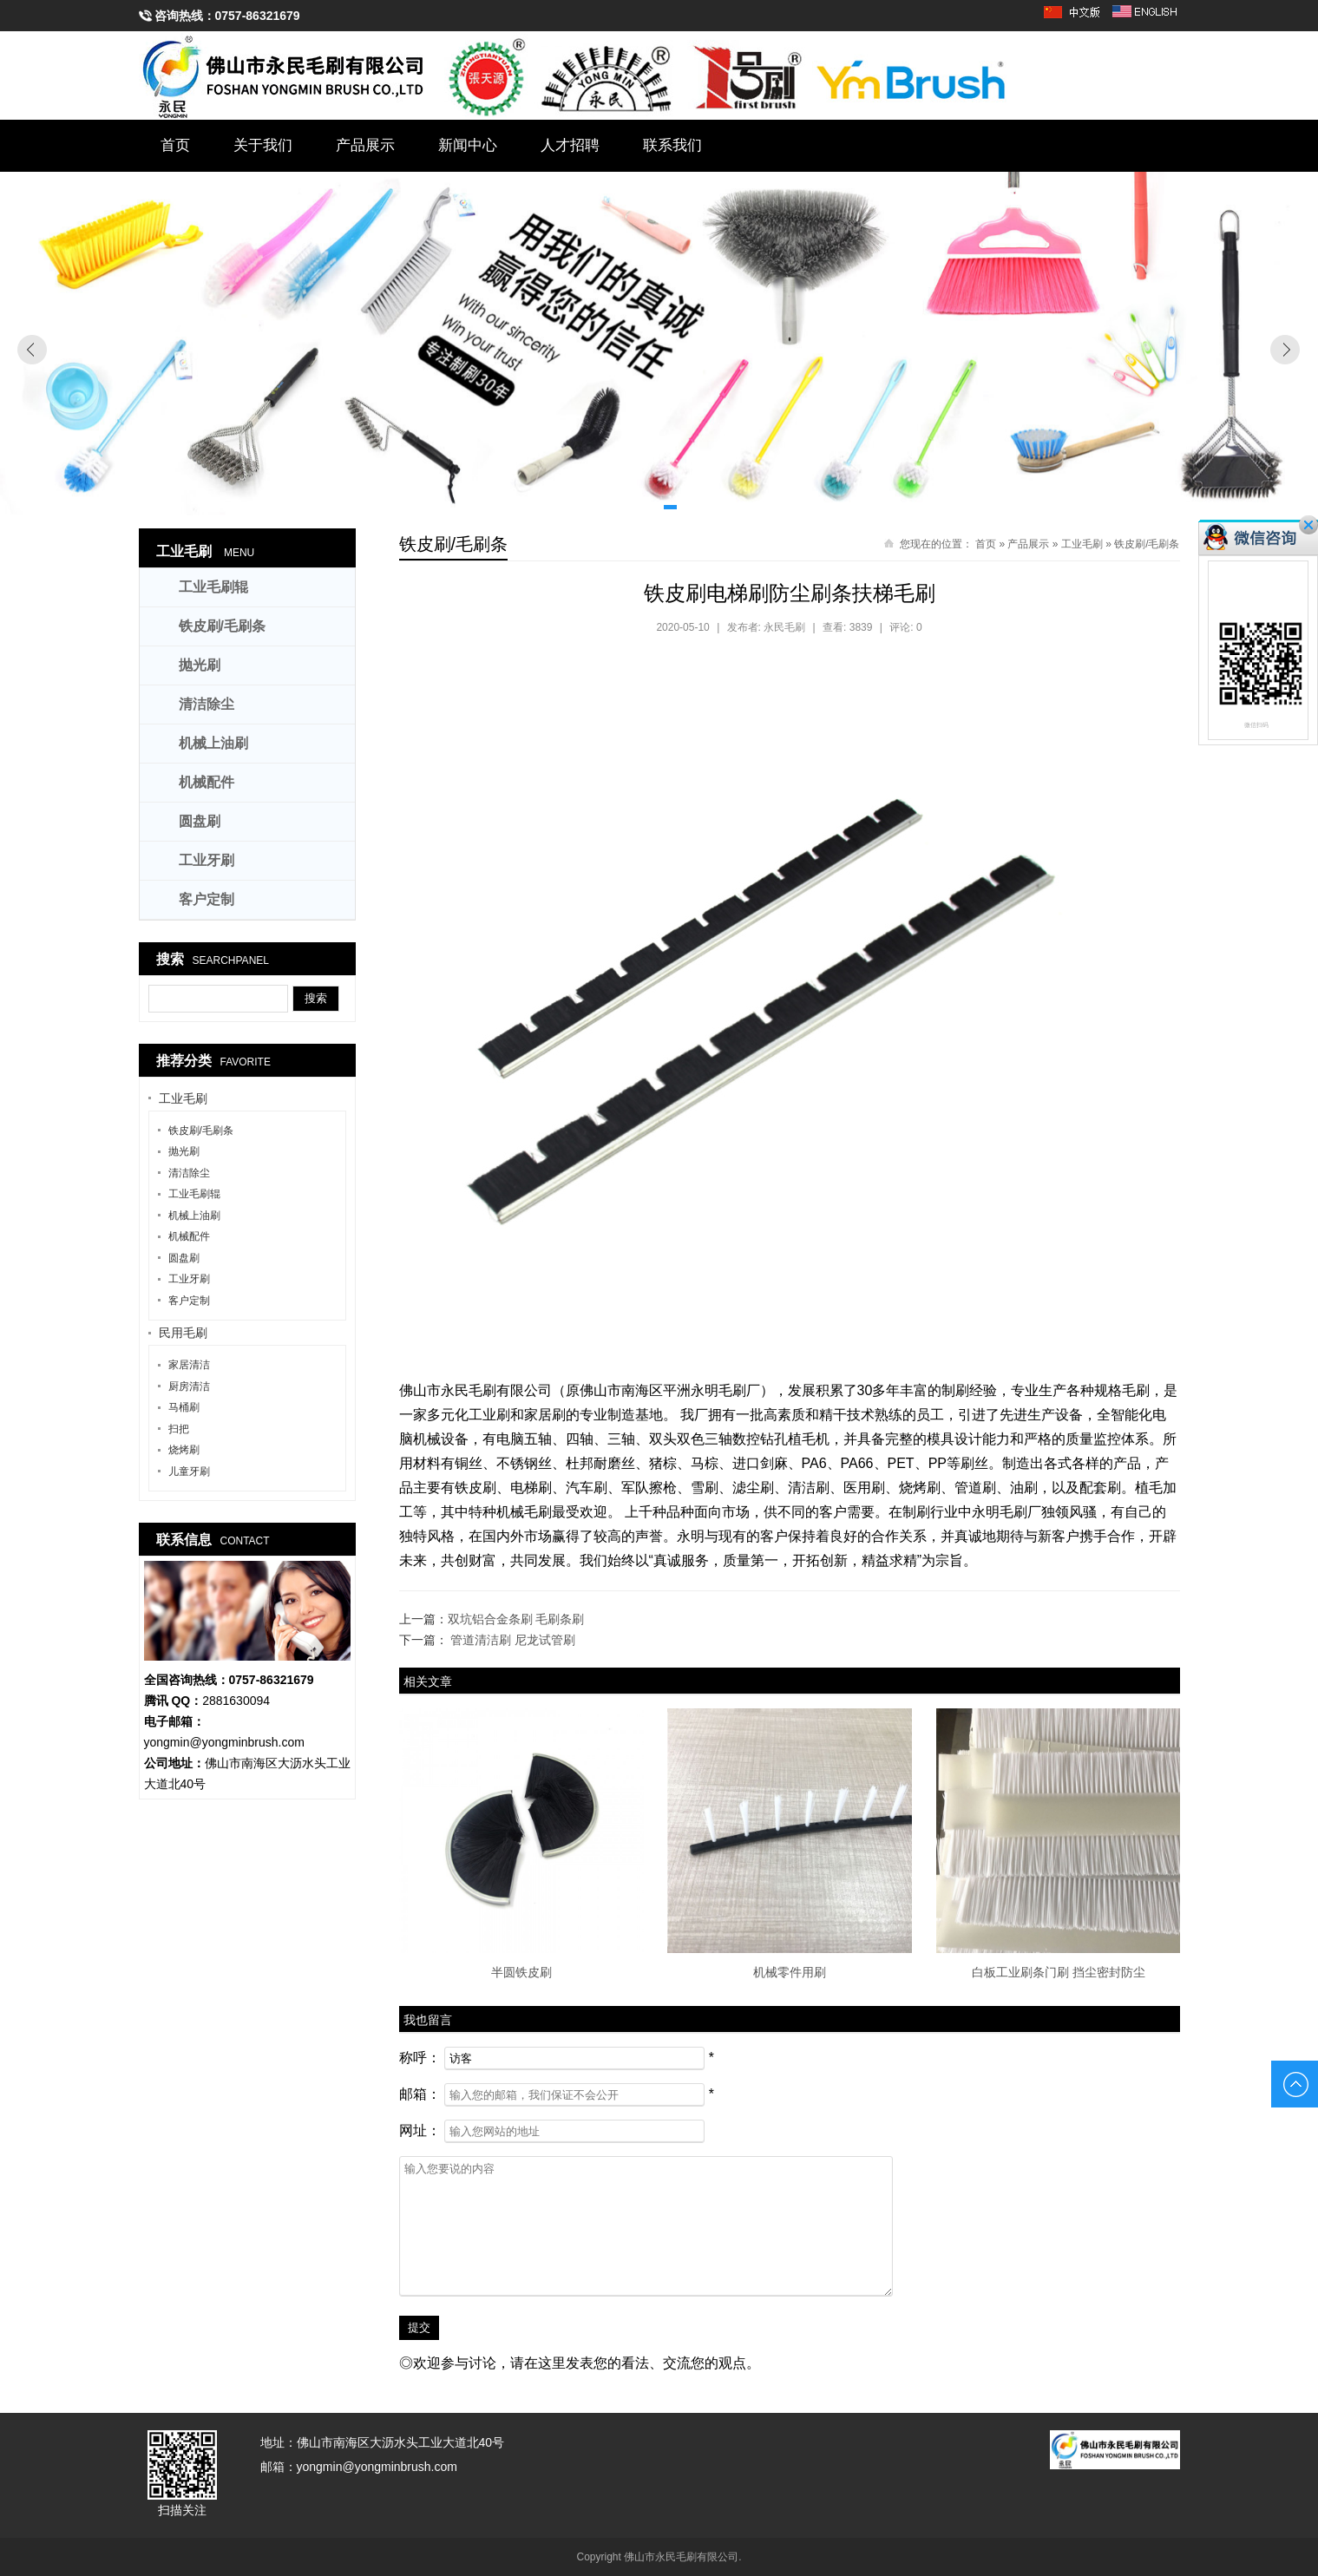  Describe the element at coordinates (1082, 544) in the screenshot. I see `工业毛刷` at that location.